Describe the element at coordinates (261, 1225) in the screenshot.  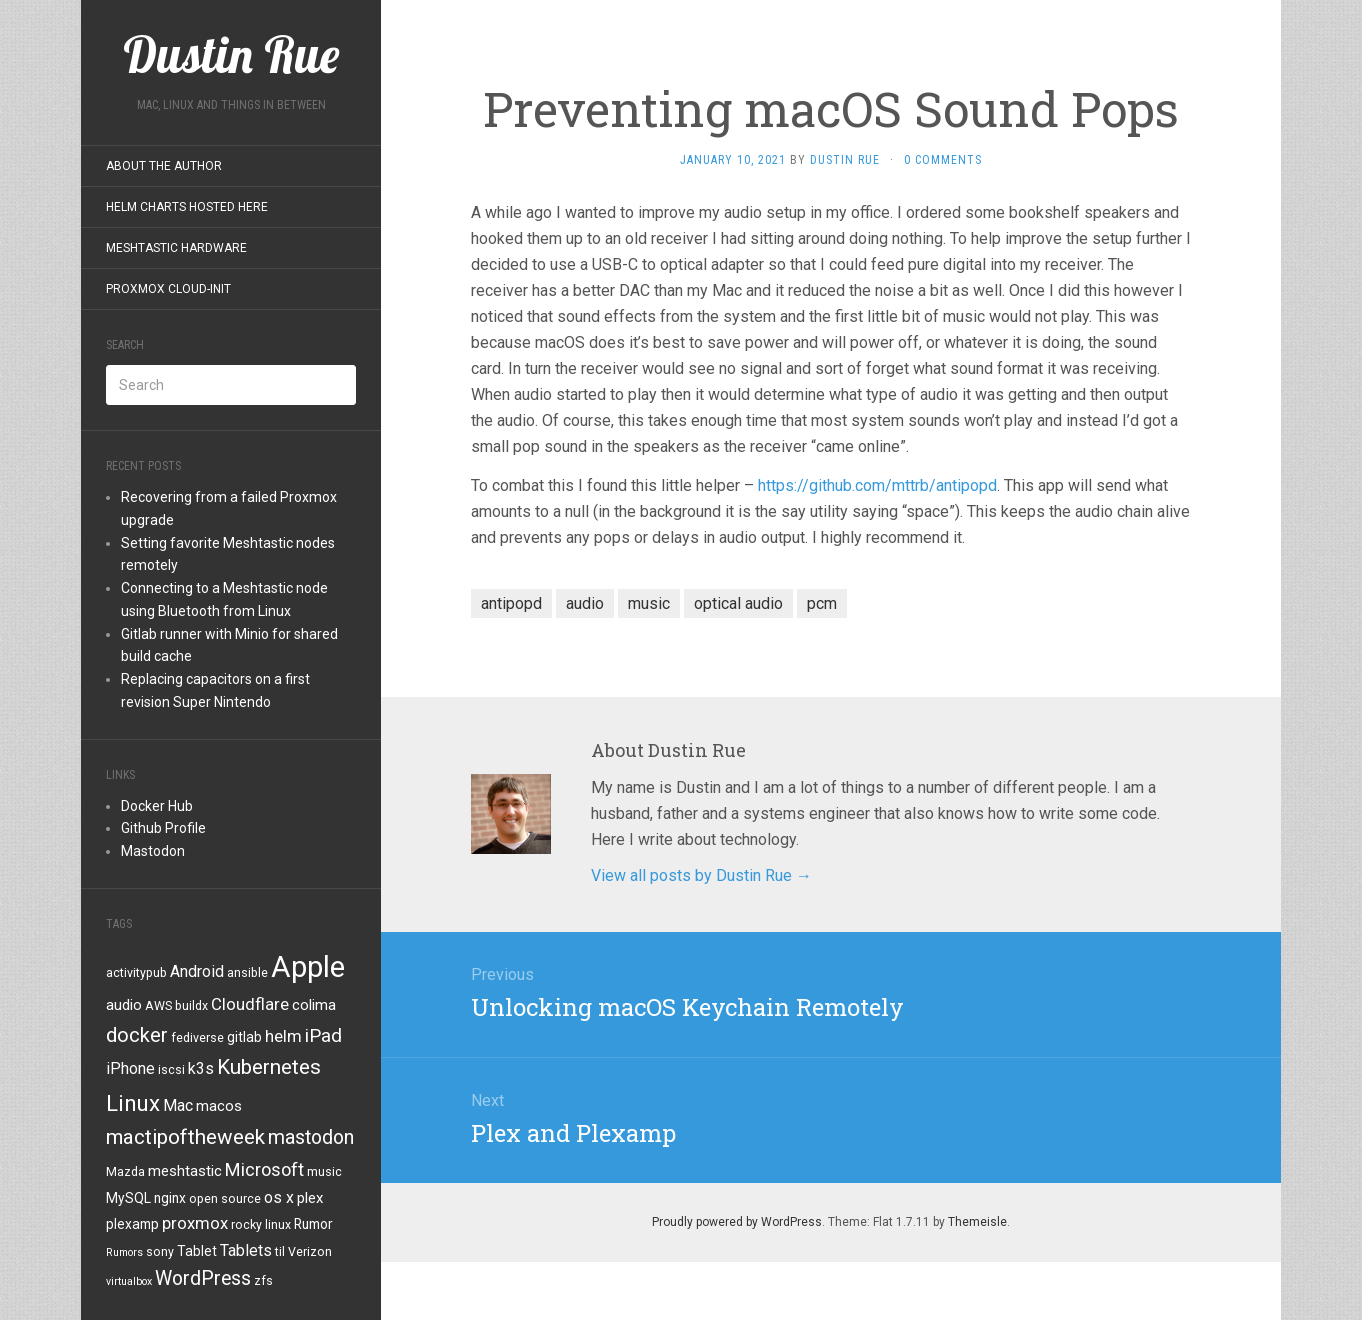
I see `rocky linux [rocky linux (4 items)]` at that location.